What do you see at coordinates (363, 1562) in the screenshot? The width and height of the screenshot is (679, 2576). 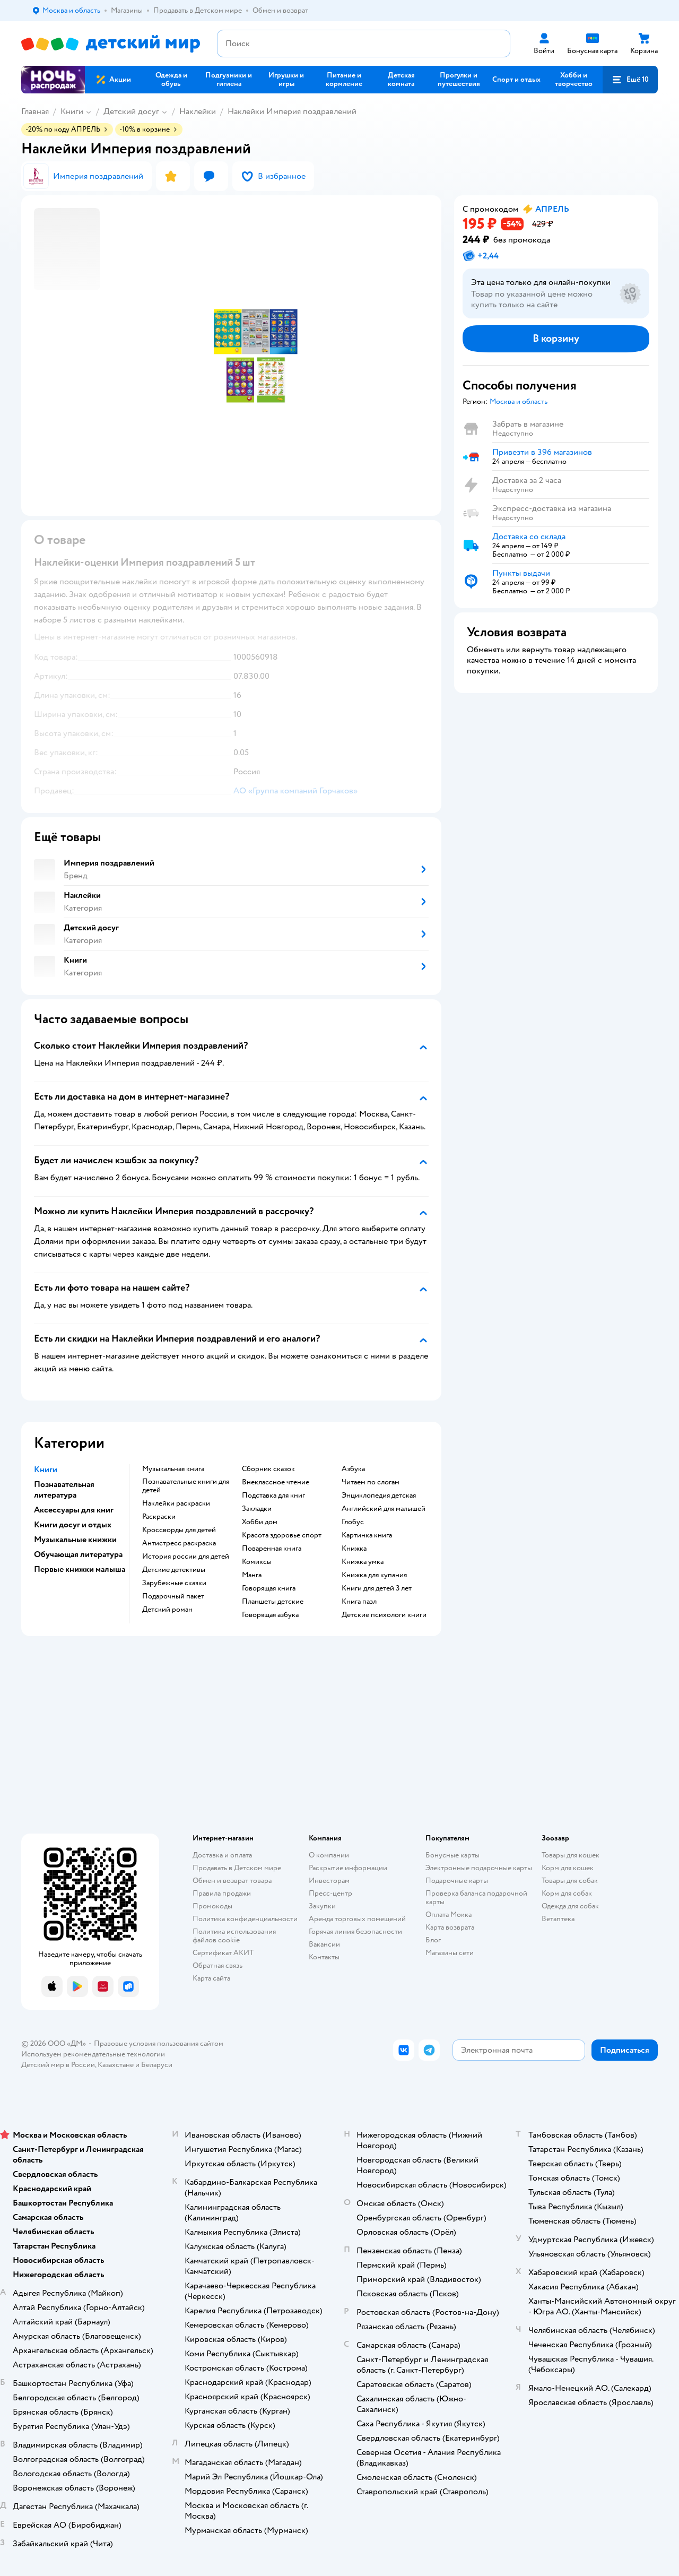 I see `книжка умка` at bounding box center [363, 1562].